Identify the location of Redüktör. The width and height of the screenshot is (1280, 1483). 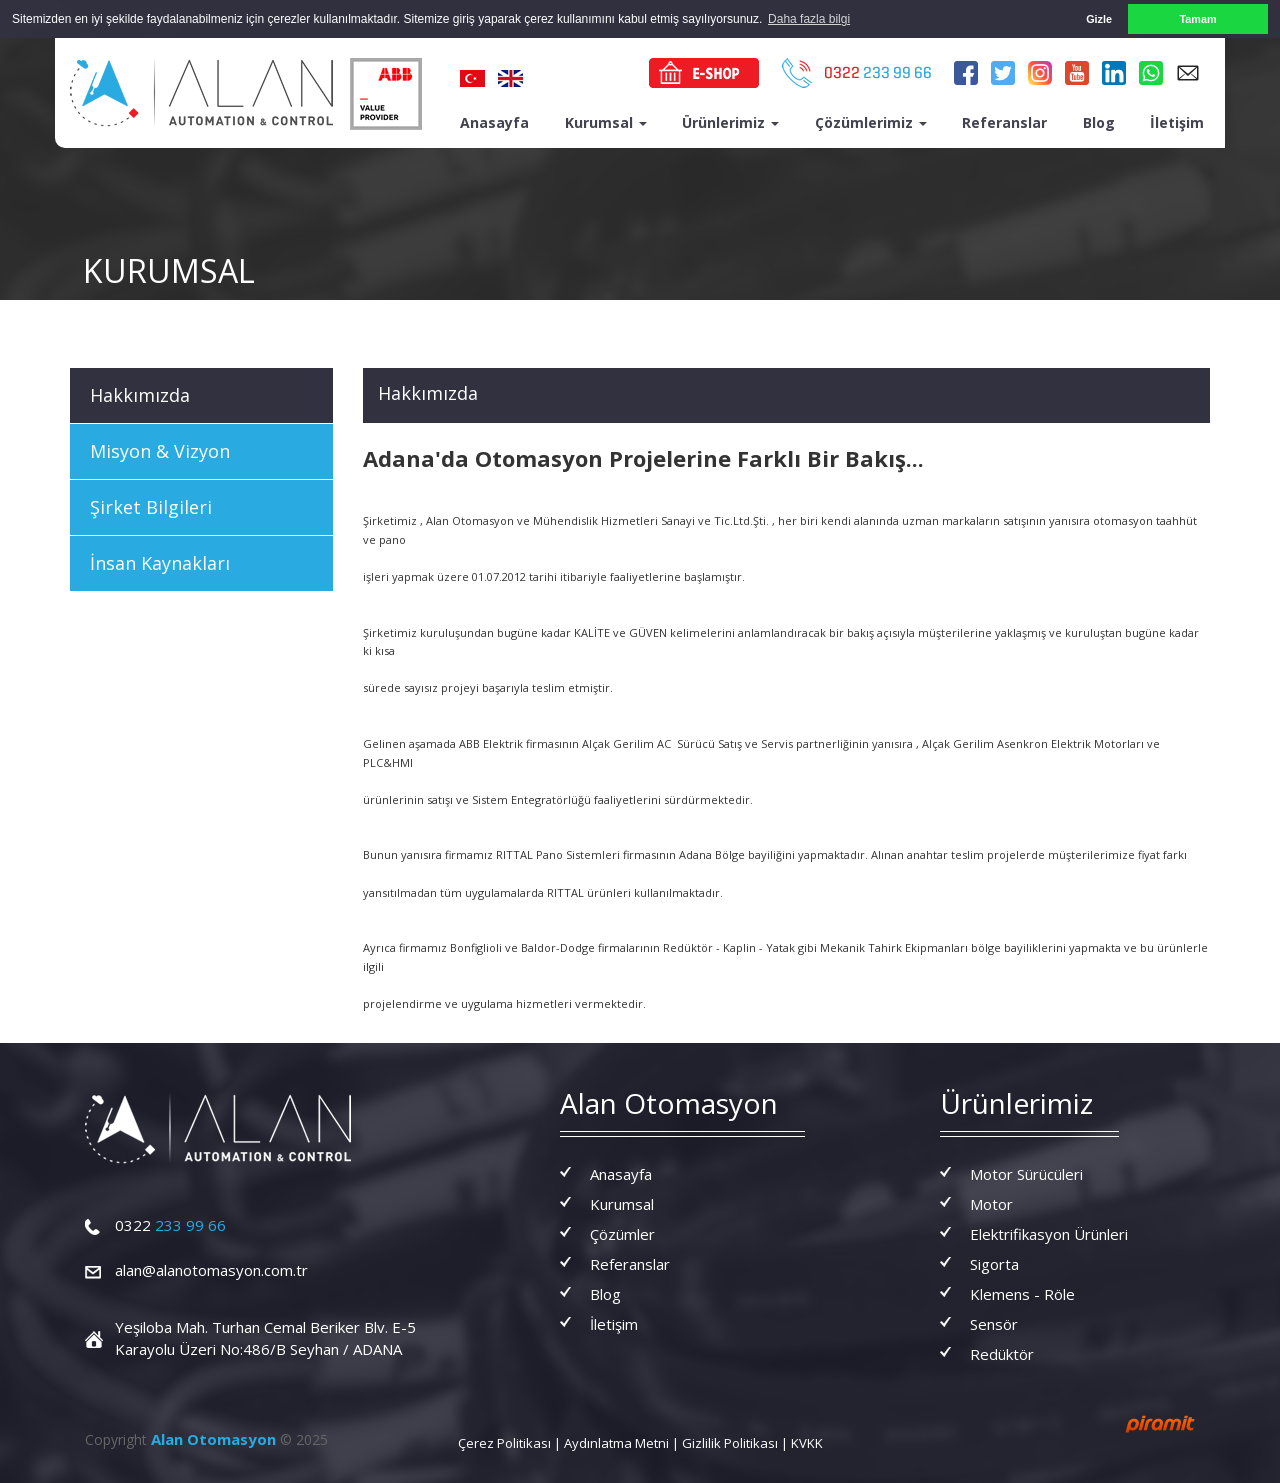
(1002, 1353).